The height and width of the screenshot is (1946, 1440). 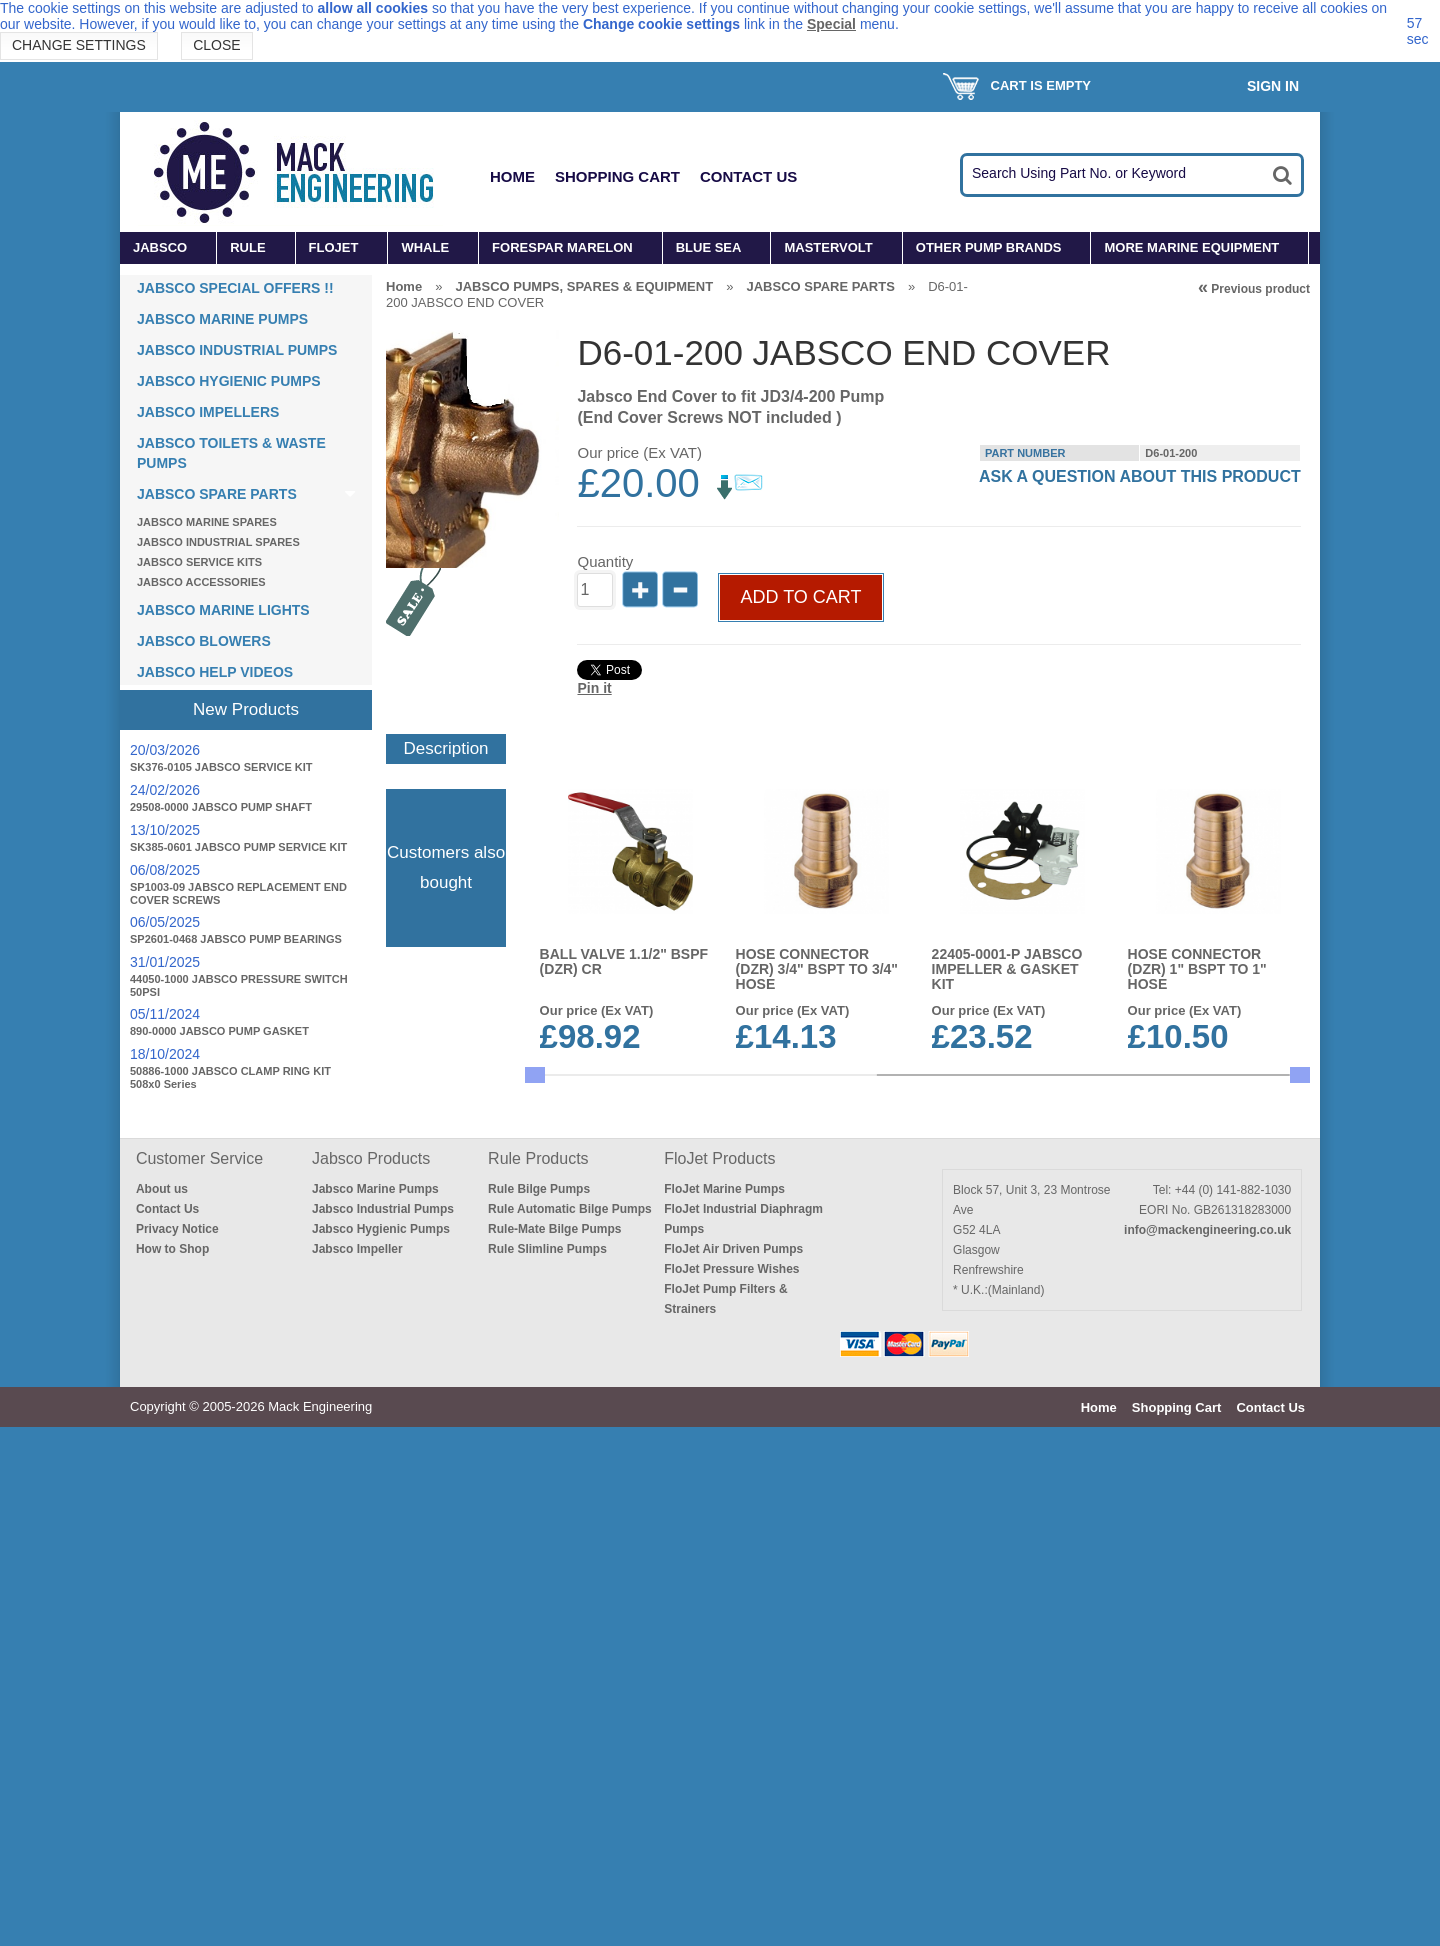 What do you see at coordinates (162, 1708) in the screenshot?
I see `About us` at bounding box center [162, 1708].